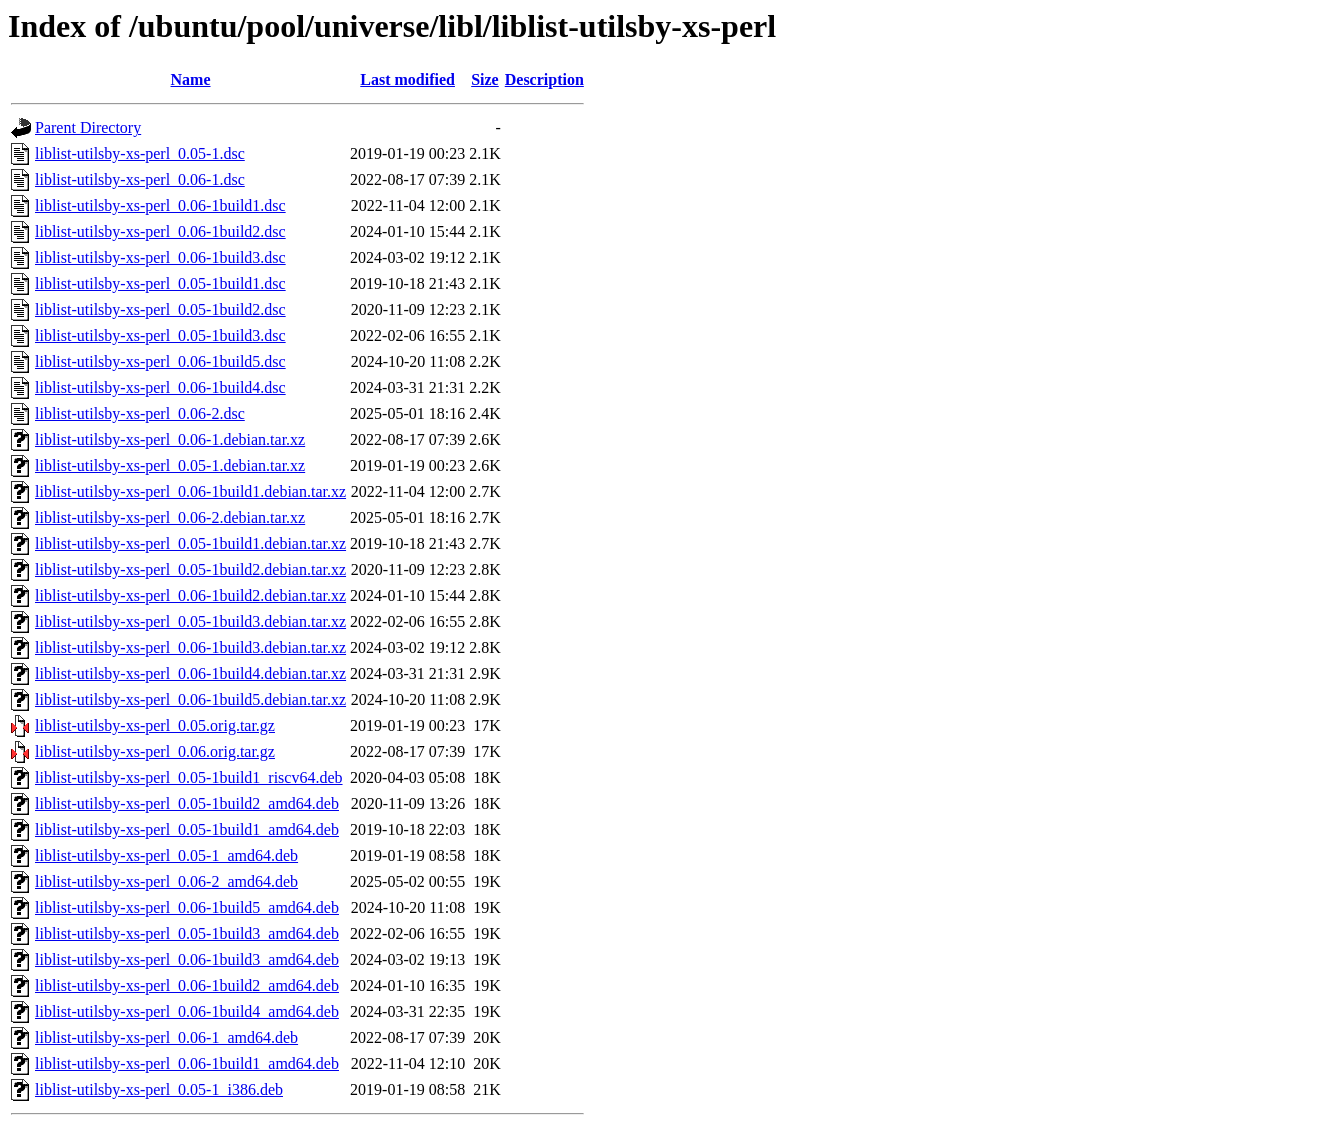 Image resolution: width=1334 pixels, height=1134 pixels. Describe the element at coordinates (155, 725) in the screenshot. I see `liblist-utilsby-xs-perl_0.05.orig.tar.gz` at that location.